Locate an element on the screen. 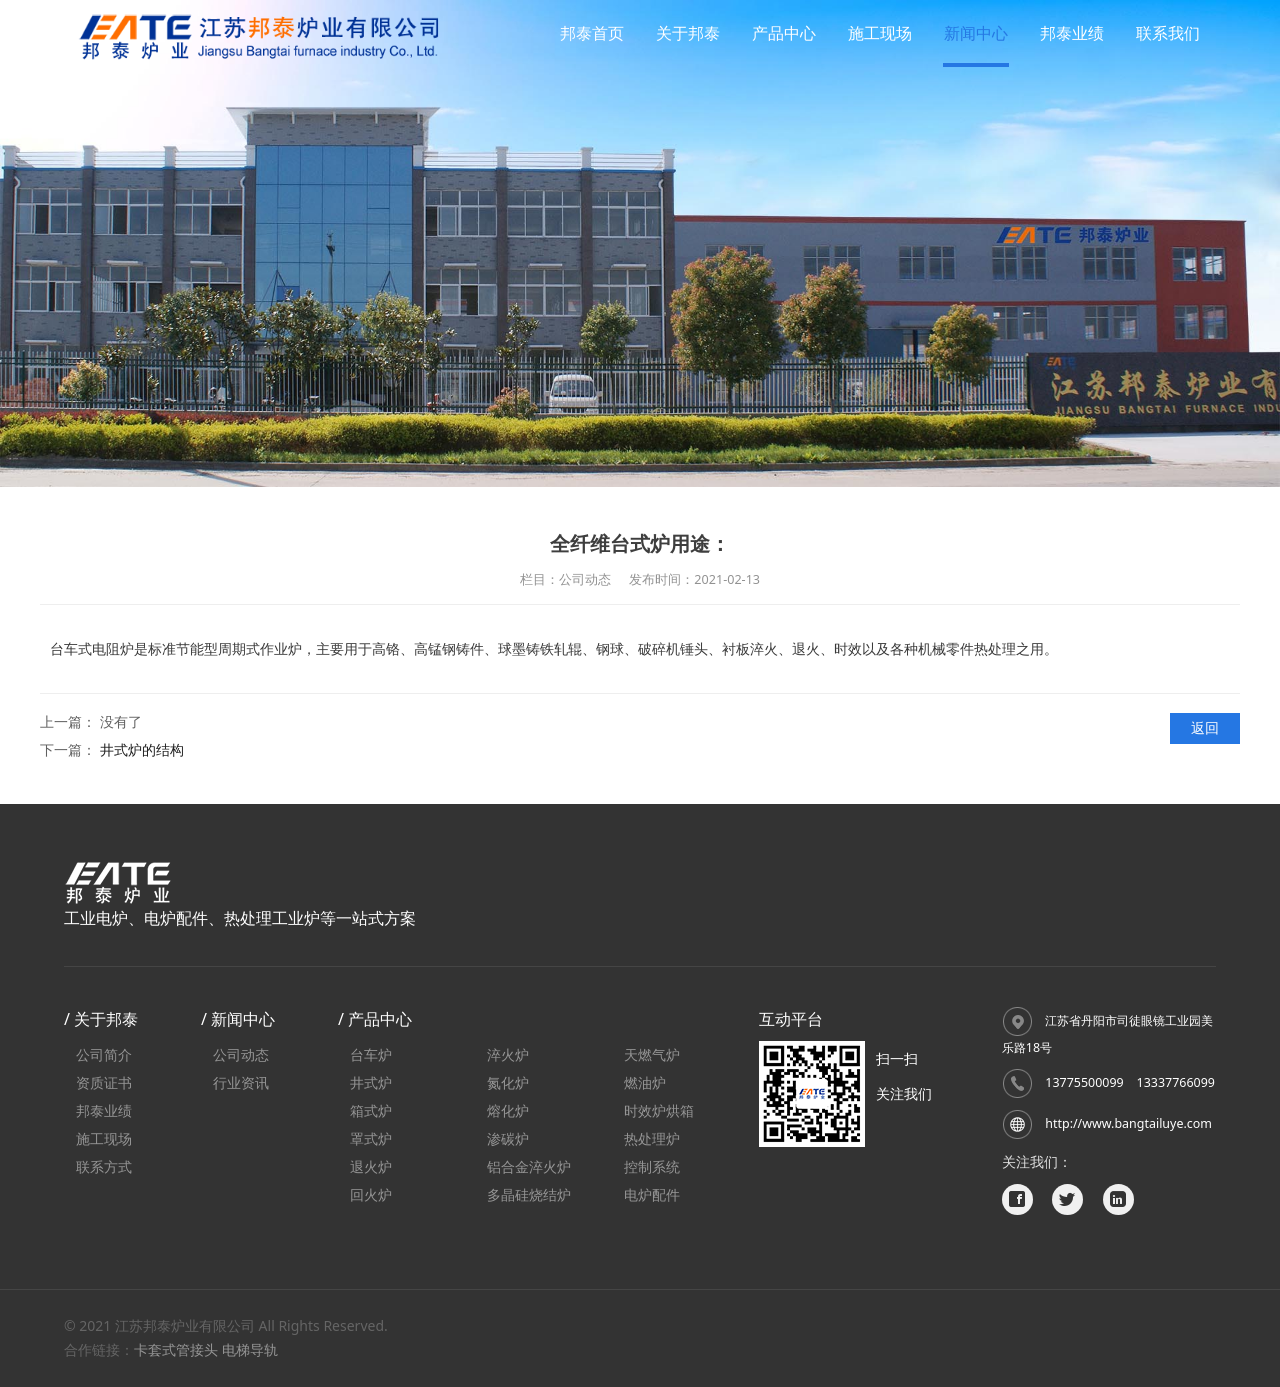 The height and width of the screenshot is (1387, 1280). 电炉配件 is located at coordinates (652, 1194).